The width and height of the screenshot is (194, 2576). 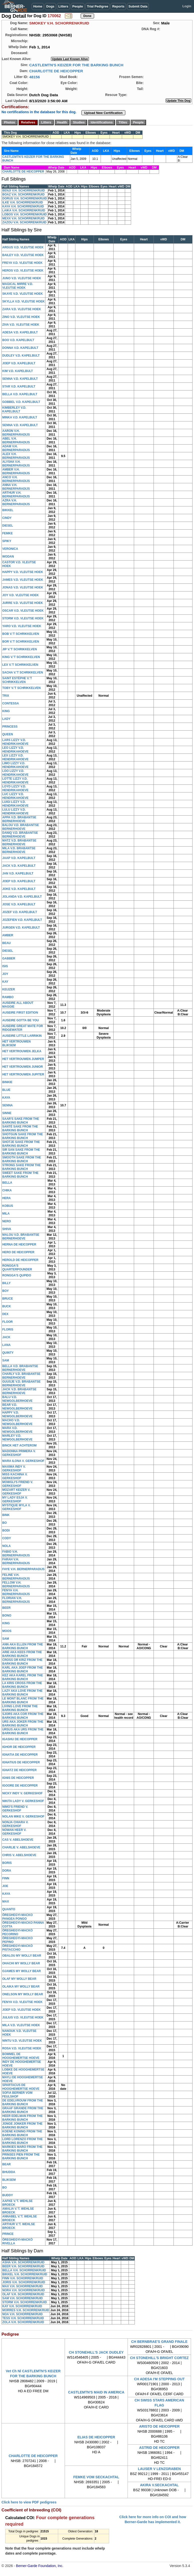 What do you see at coordinates (23, 210) in the screenshot?
I see `LAIKA V.H. SCHORRENKRUID` at bounding box center [23, 210].